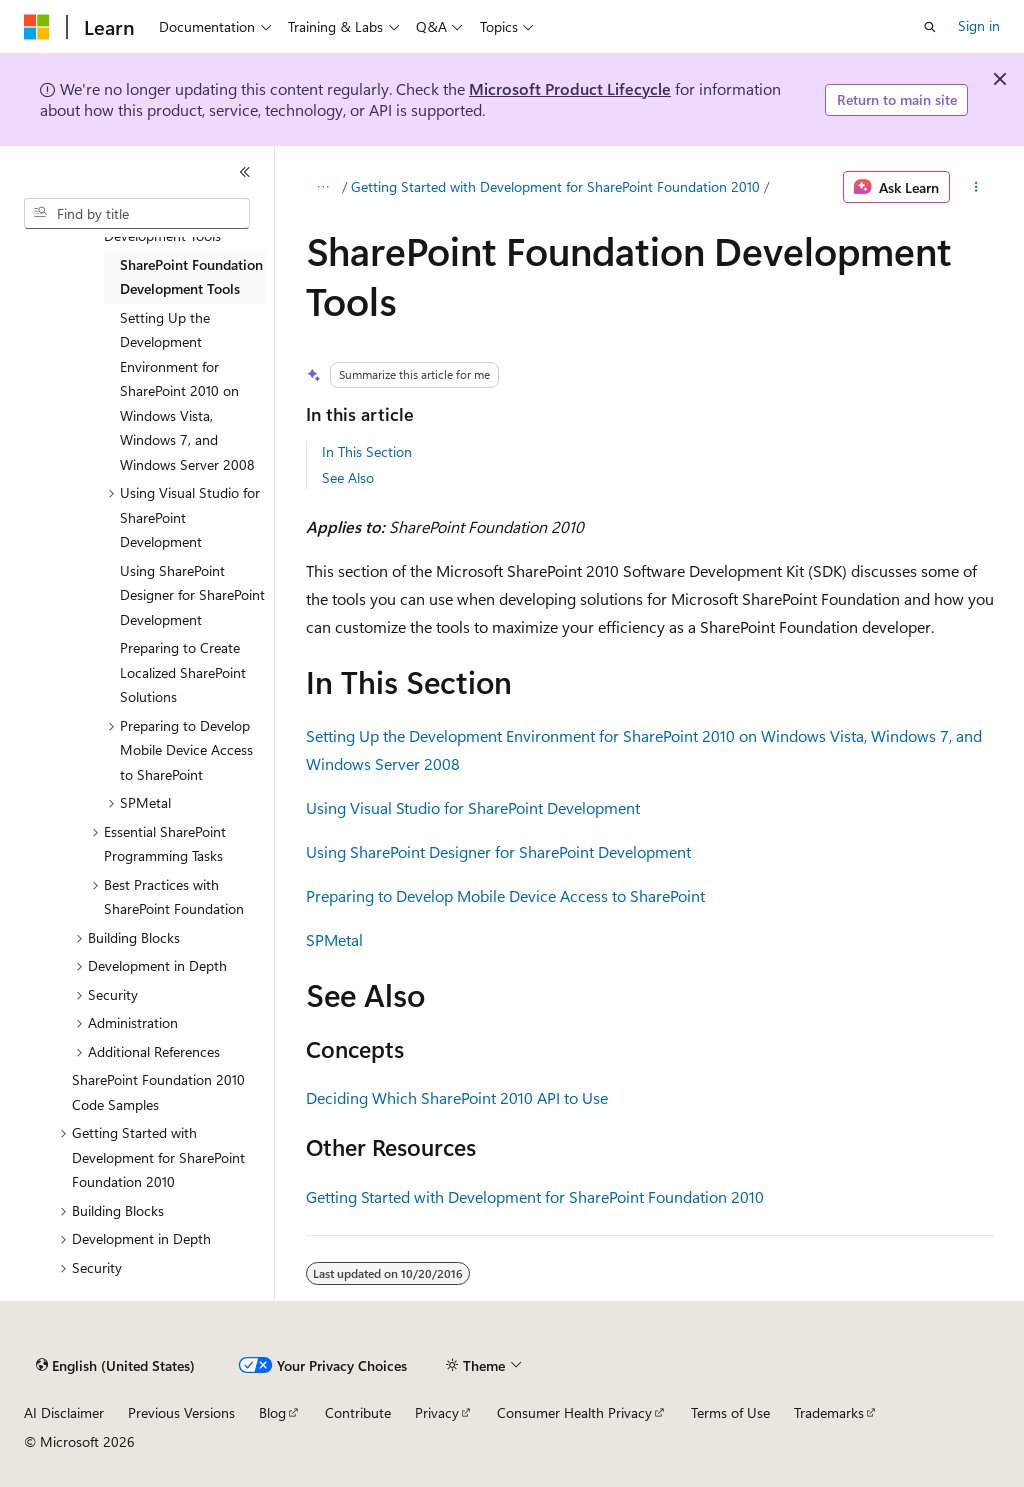 This screenshot has width=1024, height=1487. What do you see at coordinates (334, 939) in the screenshot?
I see `SPMetal` at bounding box center [334, 939].